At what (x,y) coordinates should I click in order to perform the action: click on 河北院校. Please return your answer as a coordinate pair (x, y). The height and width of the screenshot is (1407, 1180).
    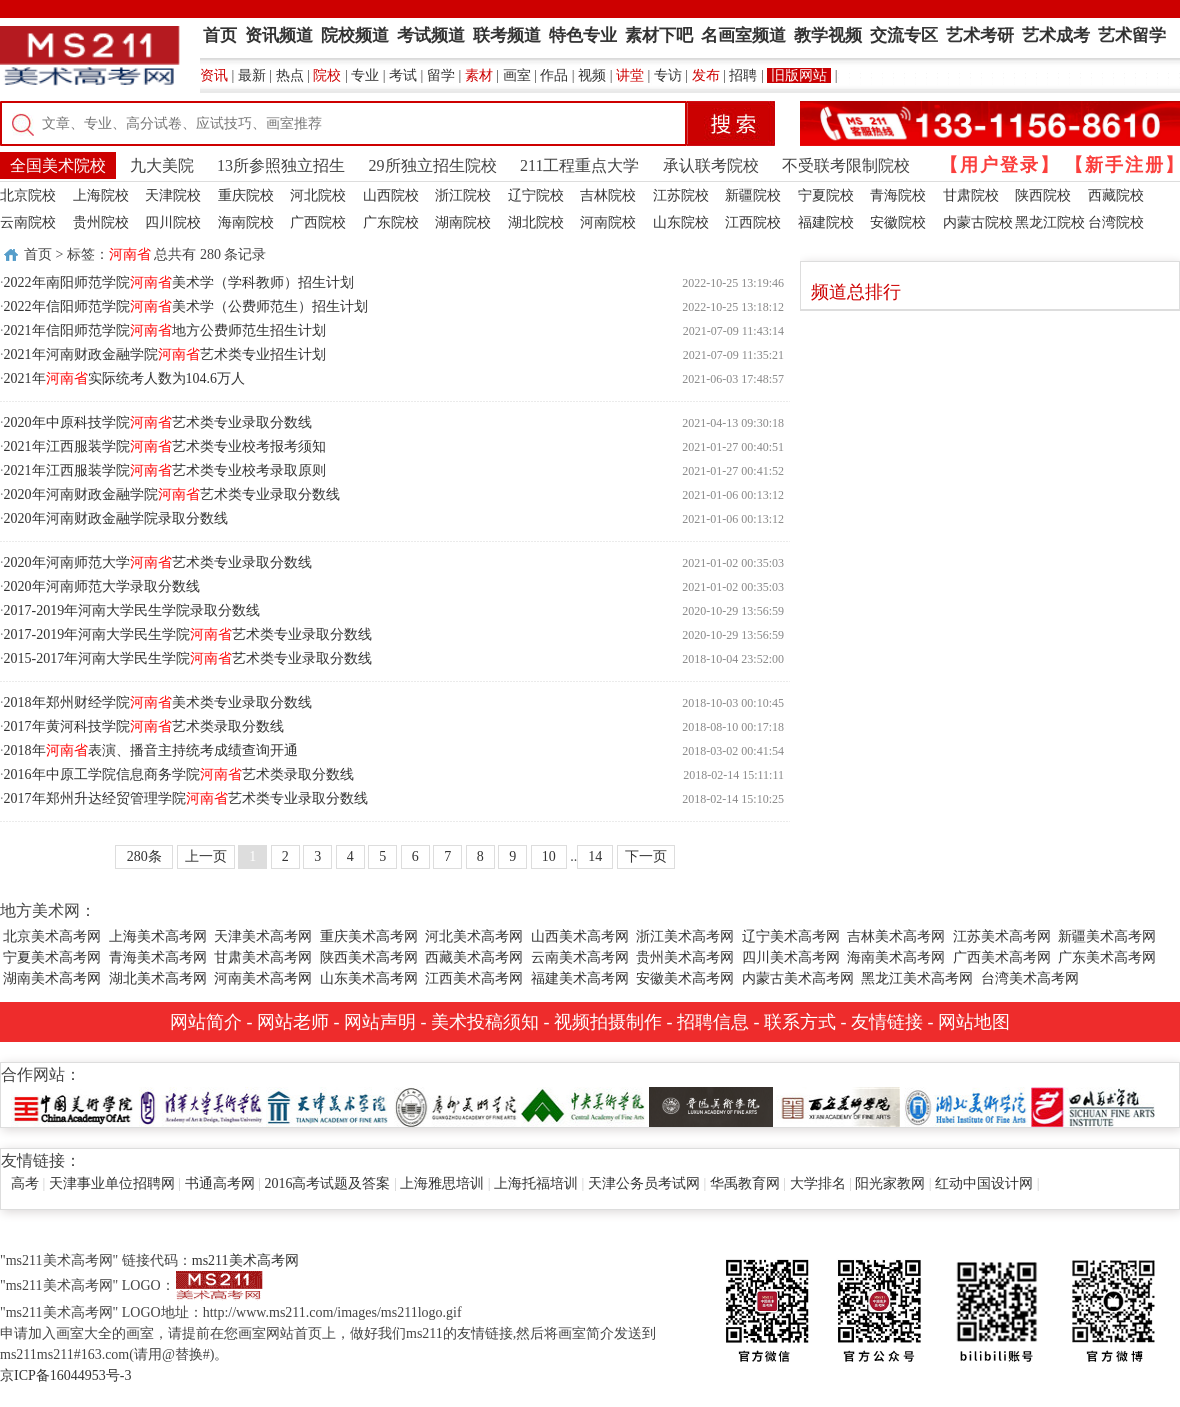
    Looking at the image, I should click on (318, 195).